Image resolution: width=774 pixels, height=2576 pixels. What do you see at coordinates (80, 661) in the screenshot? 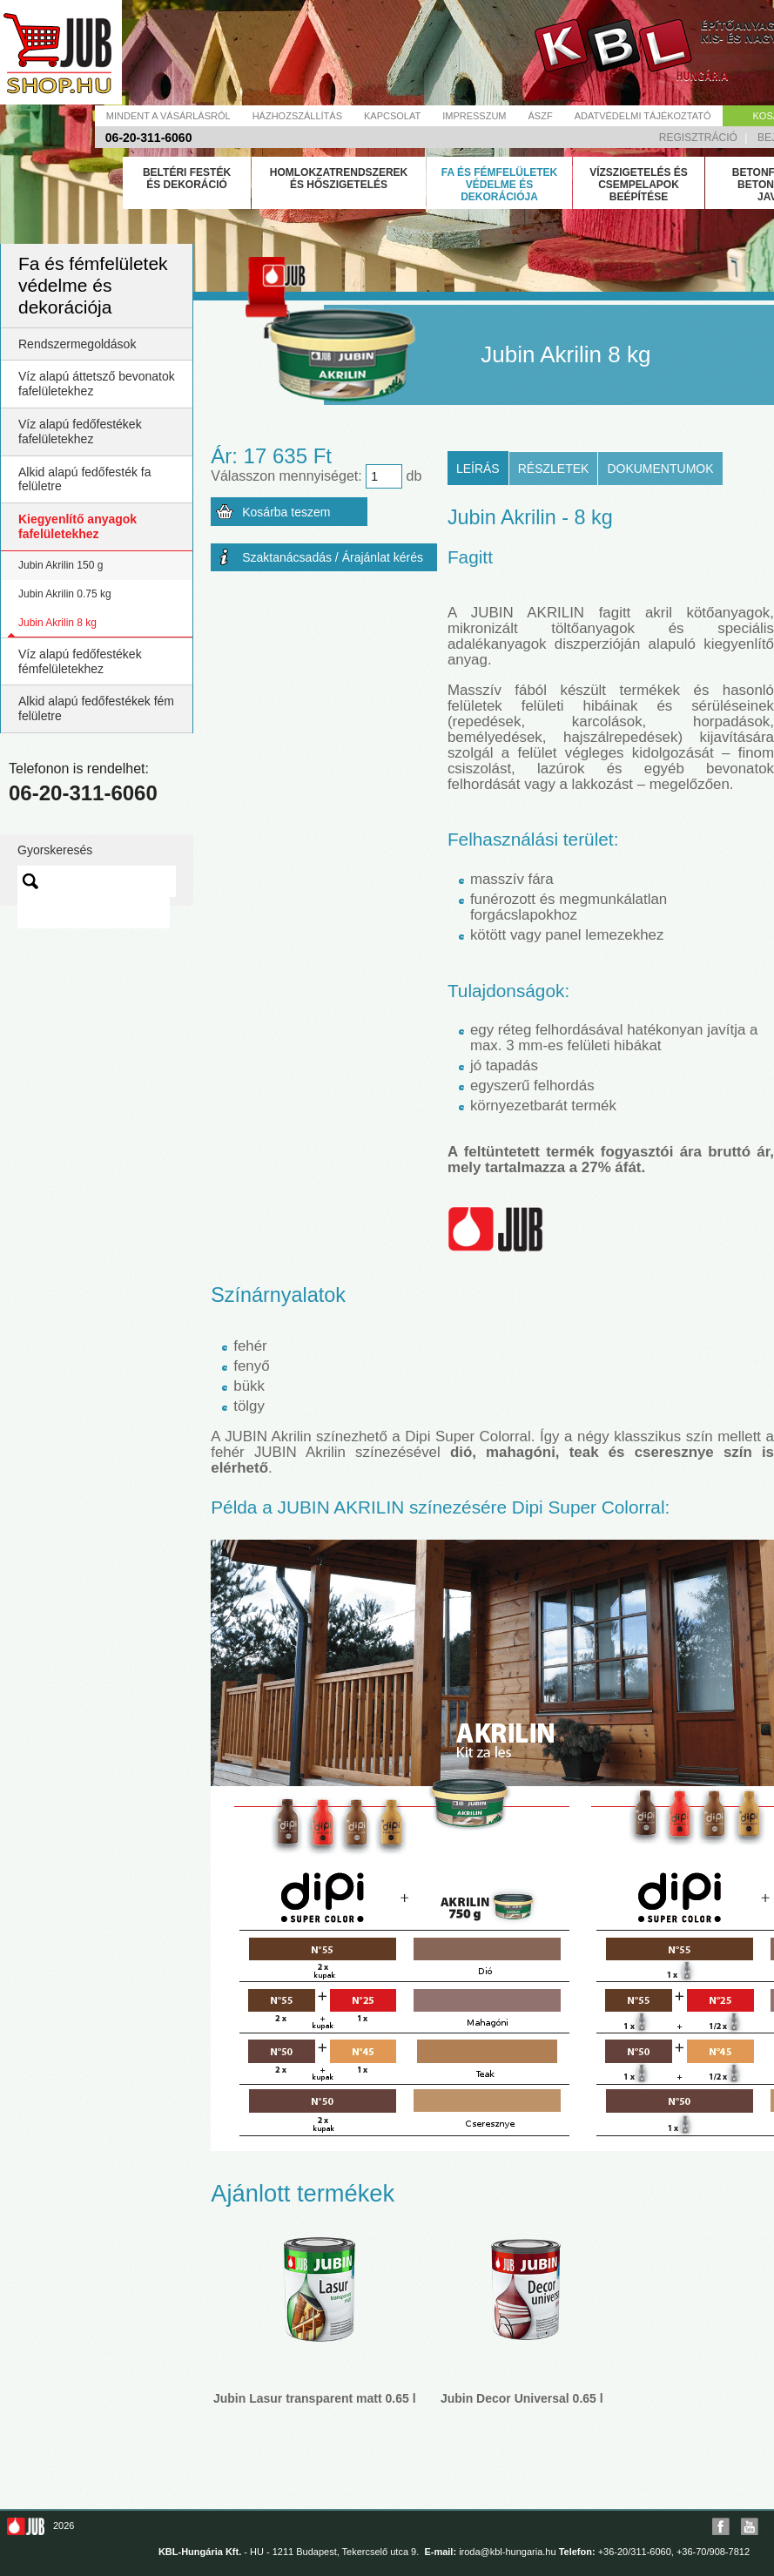
I see `Víz alapú fedőfestékek fémfelületekhez` at bounding box center [80, 661].